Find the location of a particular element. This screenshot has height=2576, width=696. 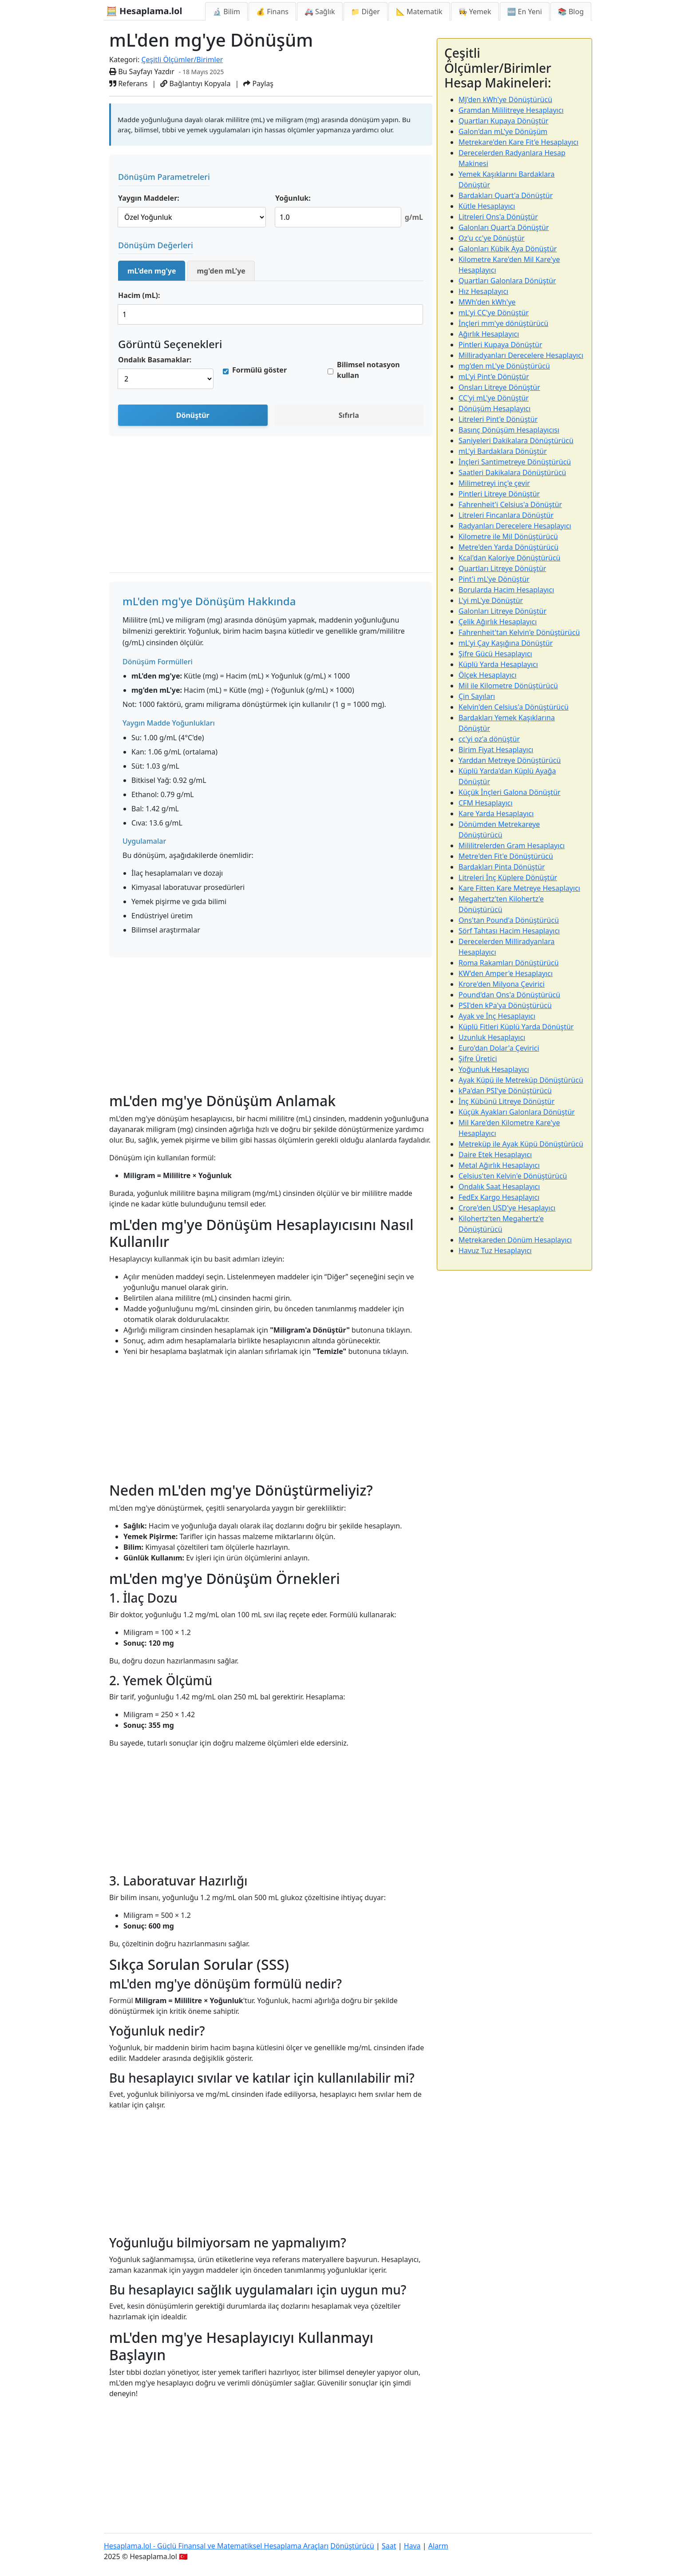

Şifre Gücü Hesaplayıcı is located at coordinates (495, 654).